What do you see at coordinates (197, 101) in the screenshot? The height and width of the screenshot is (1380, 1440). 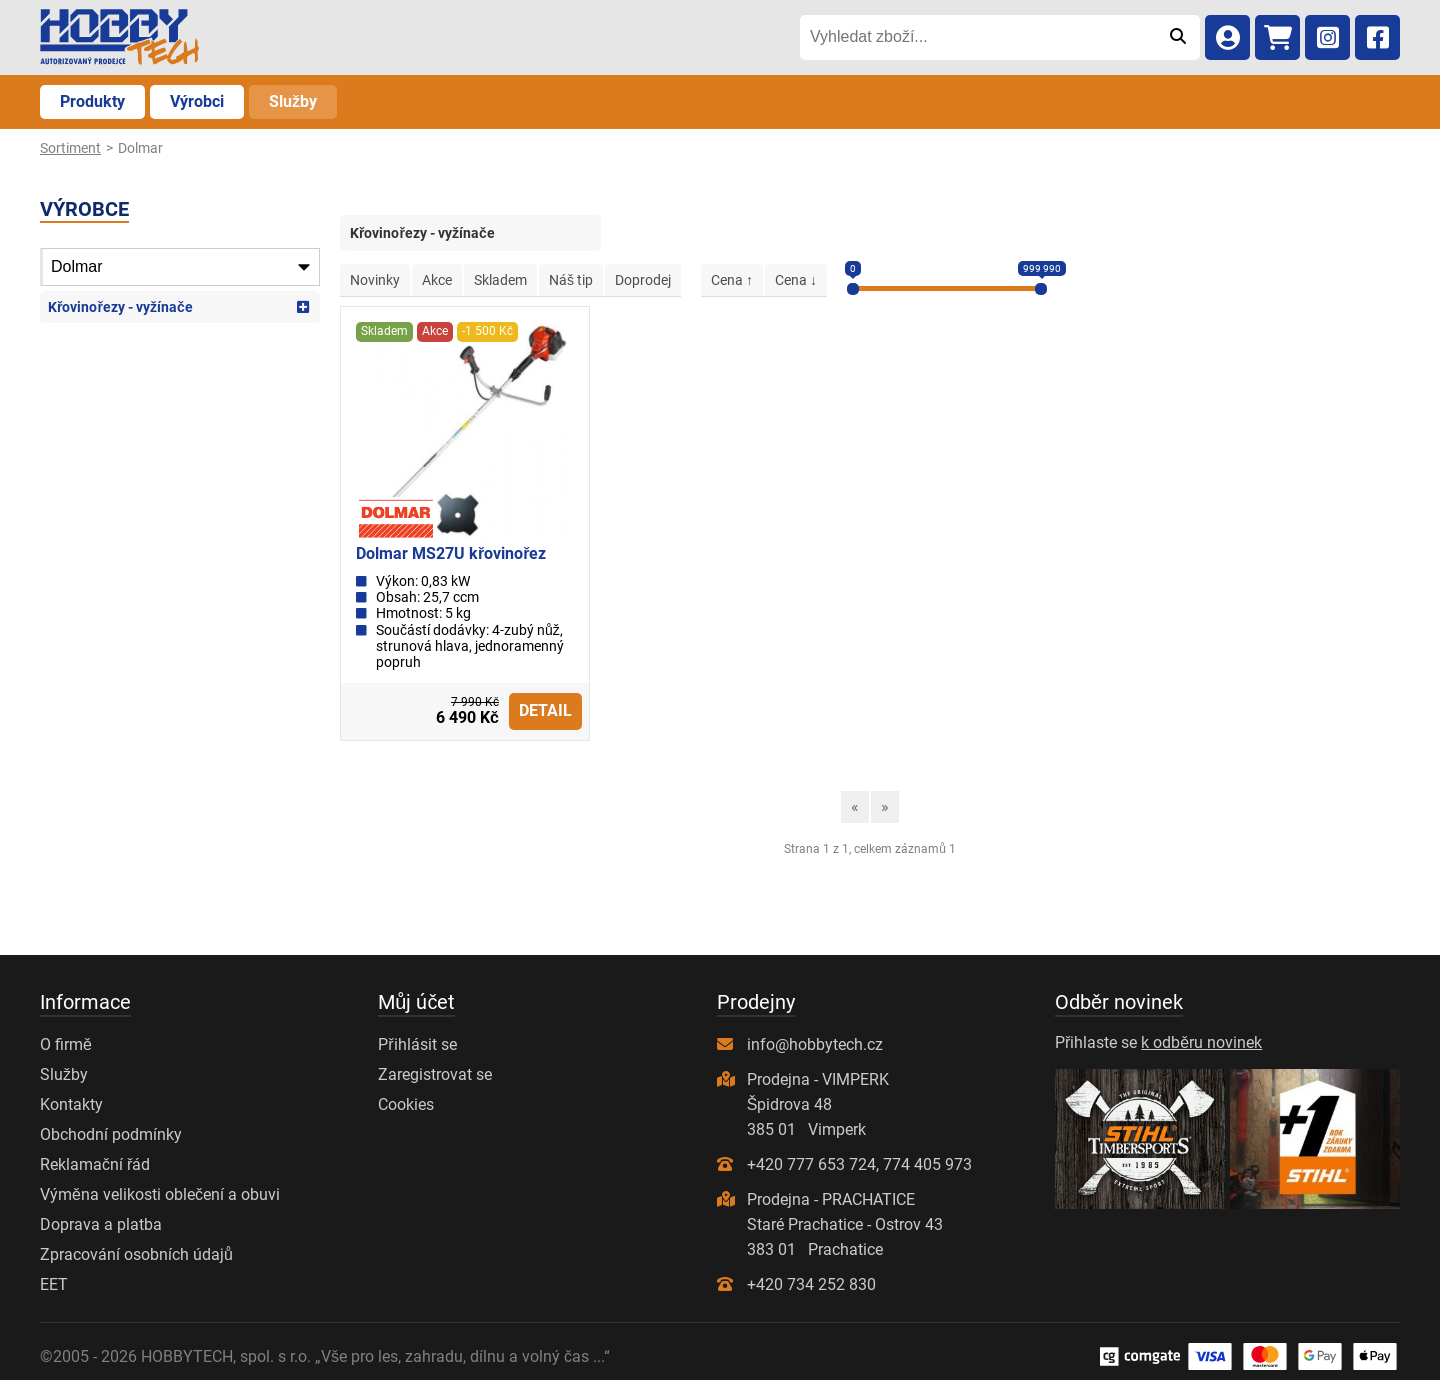 I see `Výrobci` at bounding box center [197, 101].